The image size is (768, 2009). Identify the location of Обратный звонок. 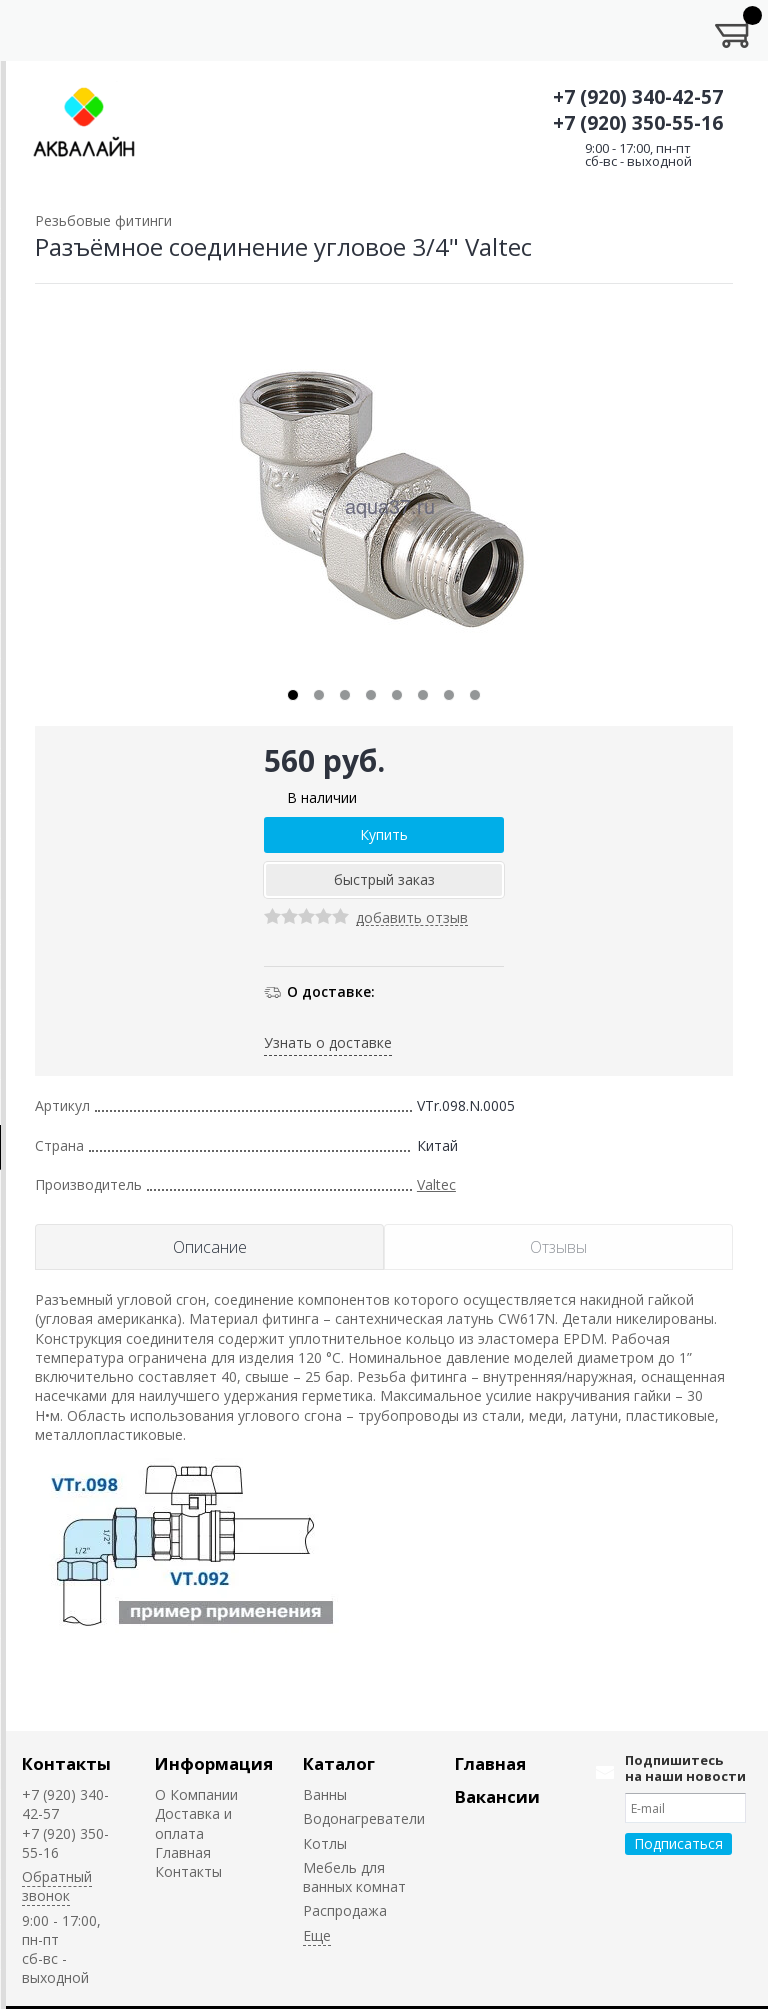
(57, 1886).